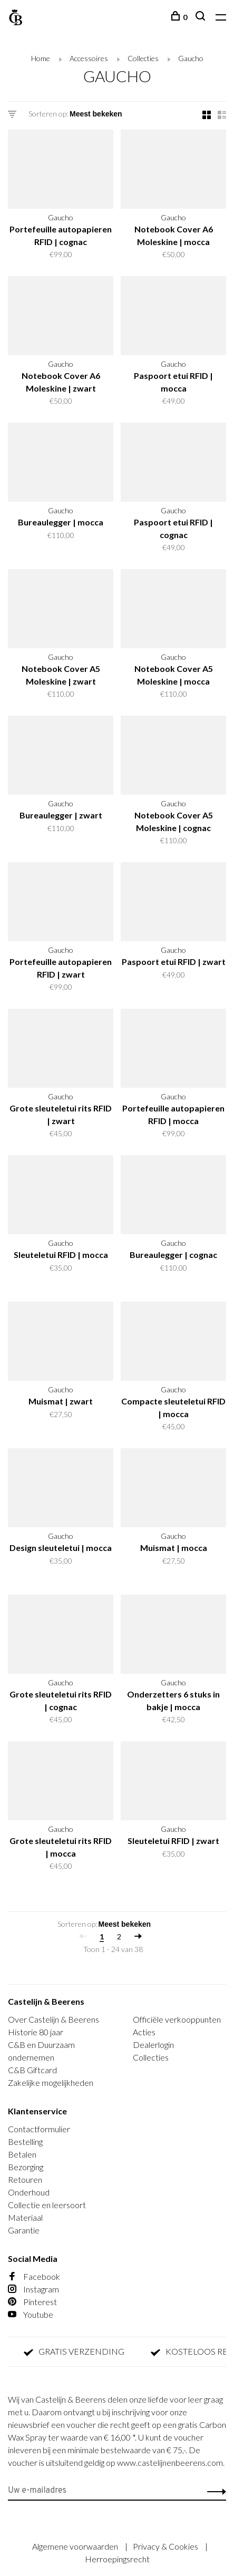  I want to click on Bezorging, so click(25, 2167).